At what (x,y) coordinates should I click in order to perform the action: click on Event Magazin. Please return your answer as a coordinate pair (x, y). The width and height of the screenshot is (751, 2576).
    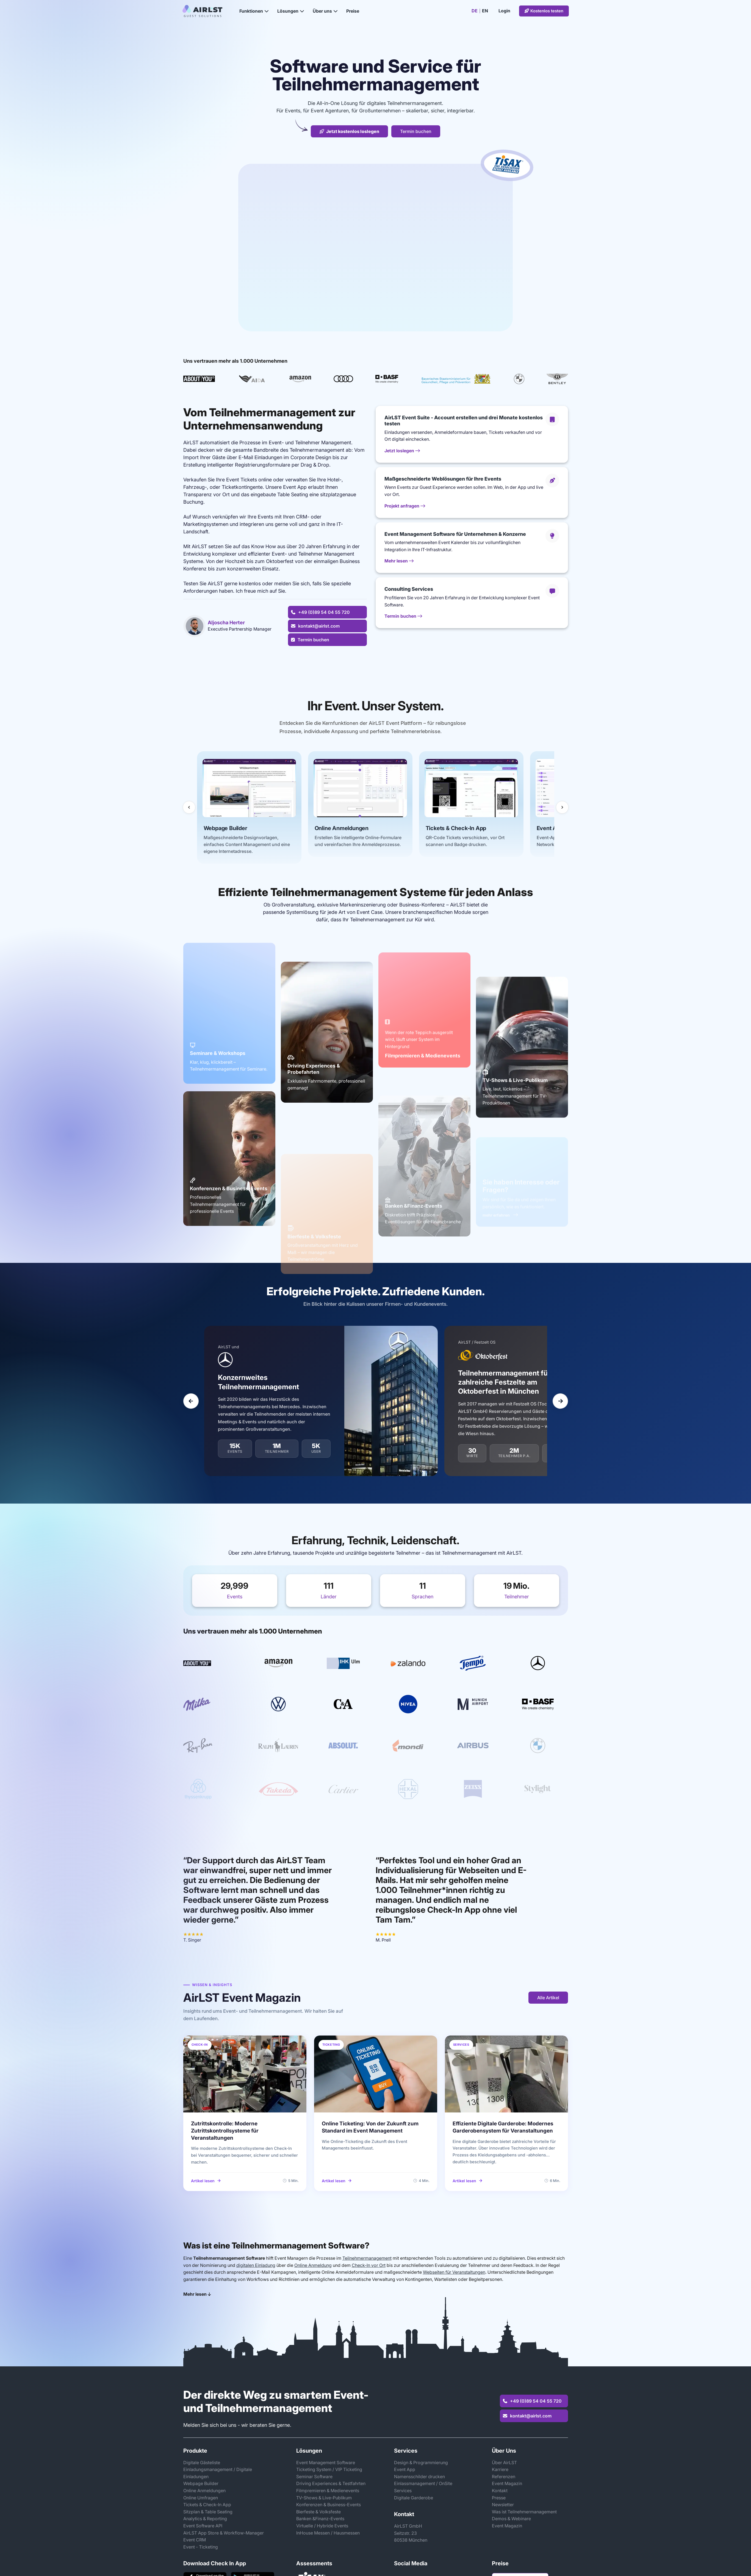
    Looking at the image, I should click on (507, 2483).